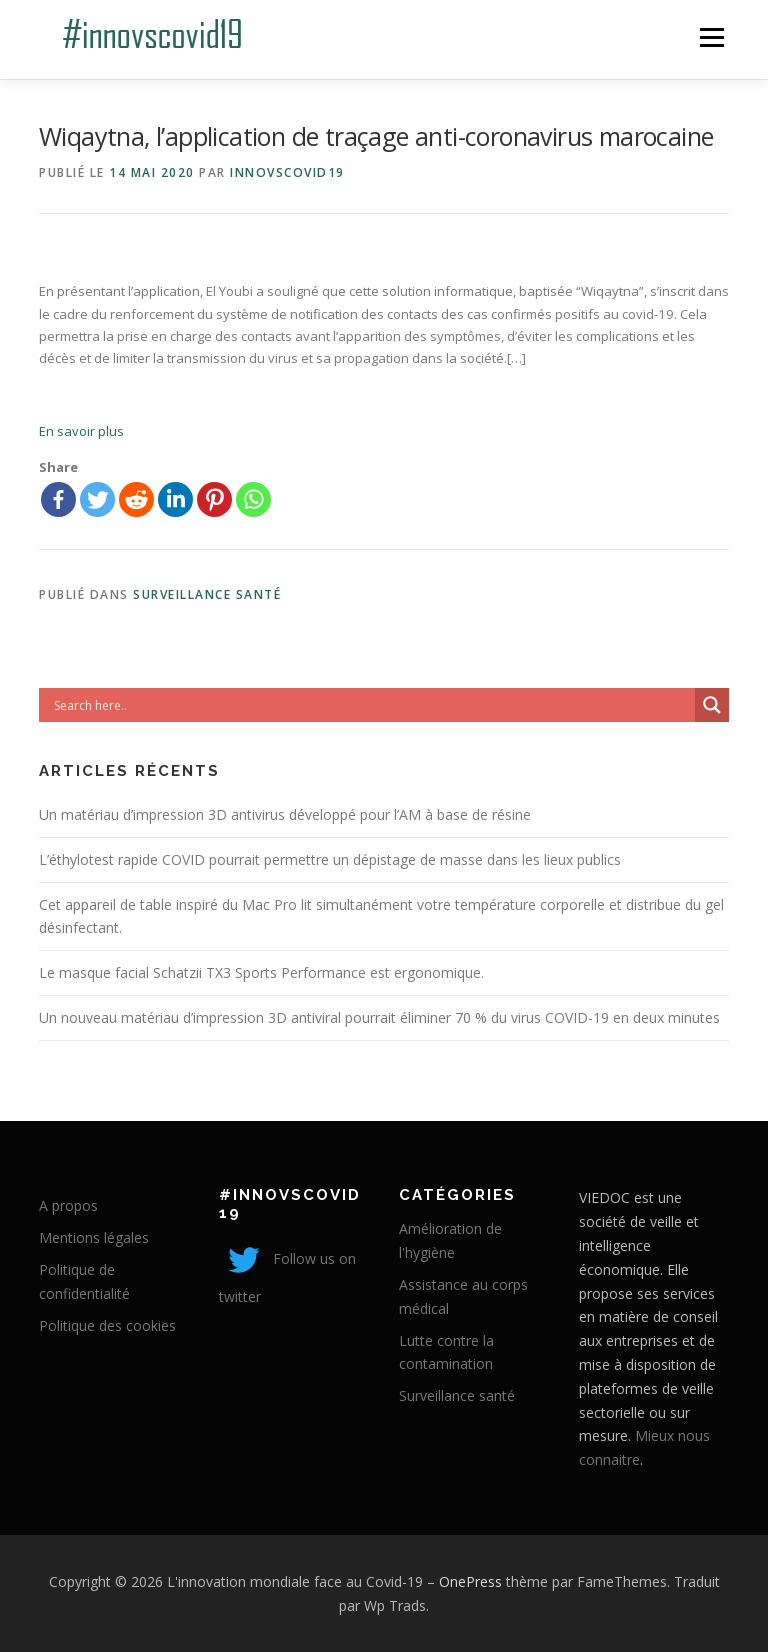 The image size is (768, 1652). Describe the element at coordinates (285, 814) in the screenshot. I see `Un matériau d’impression 3D antivirus développé pour l’AM à base de résine` at that location.